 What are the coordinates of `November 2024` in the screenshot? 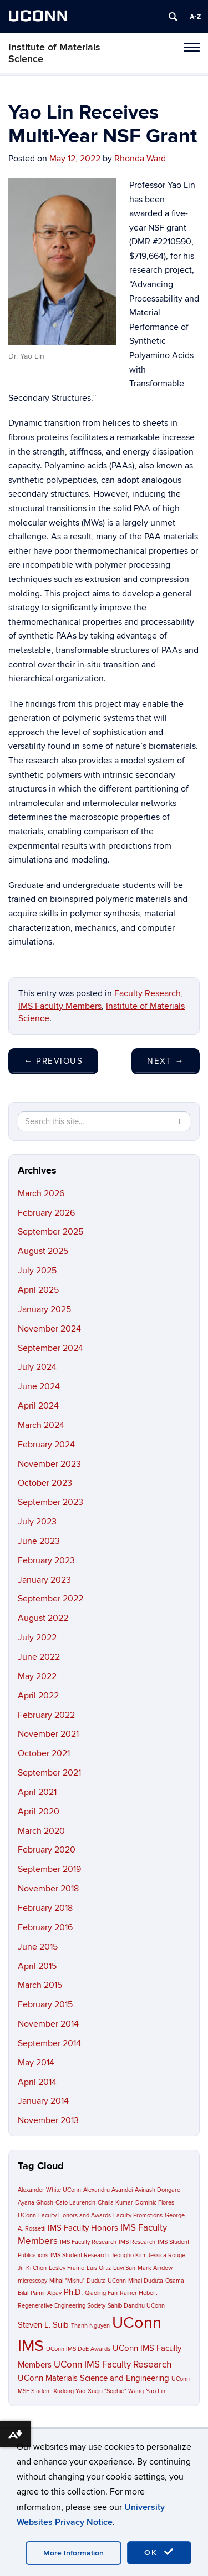 It's located at (49, 1328).